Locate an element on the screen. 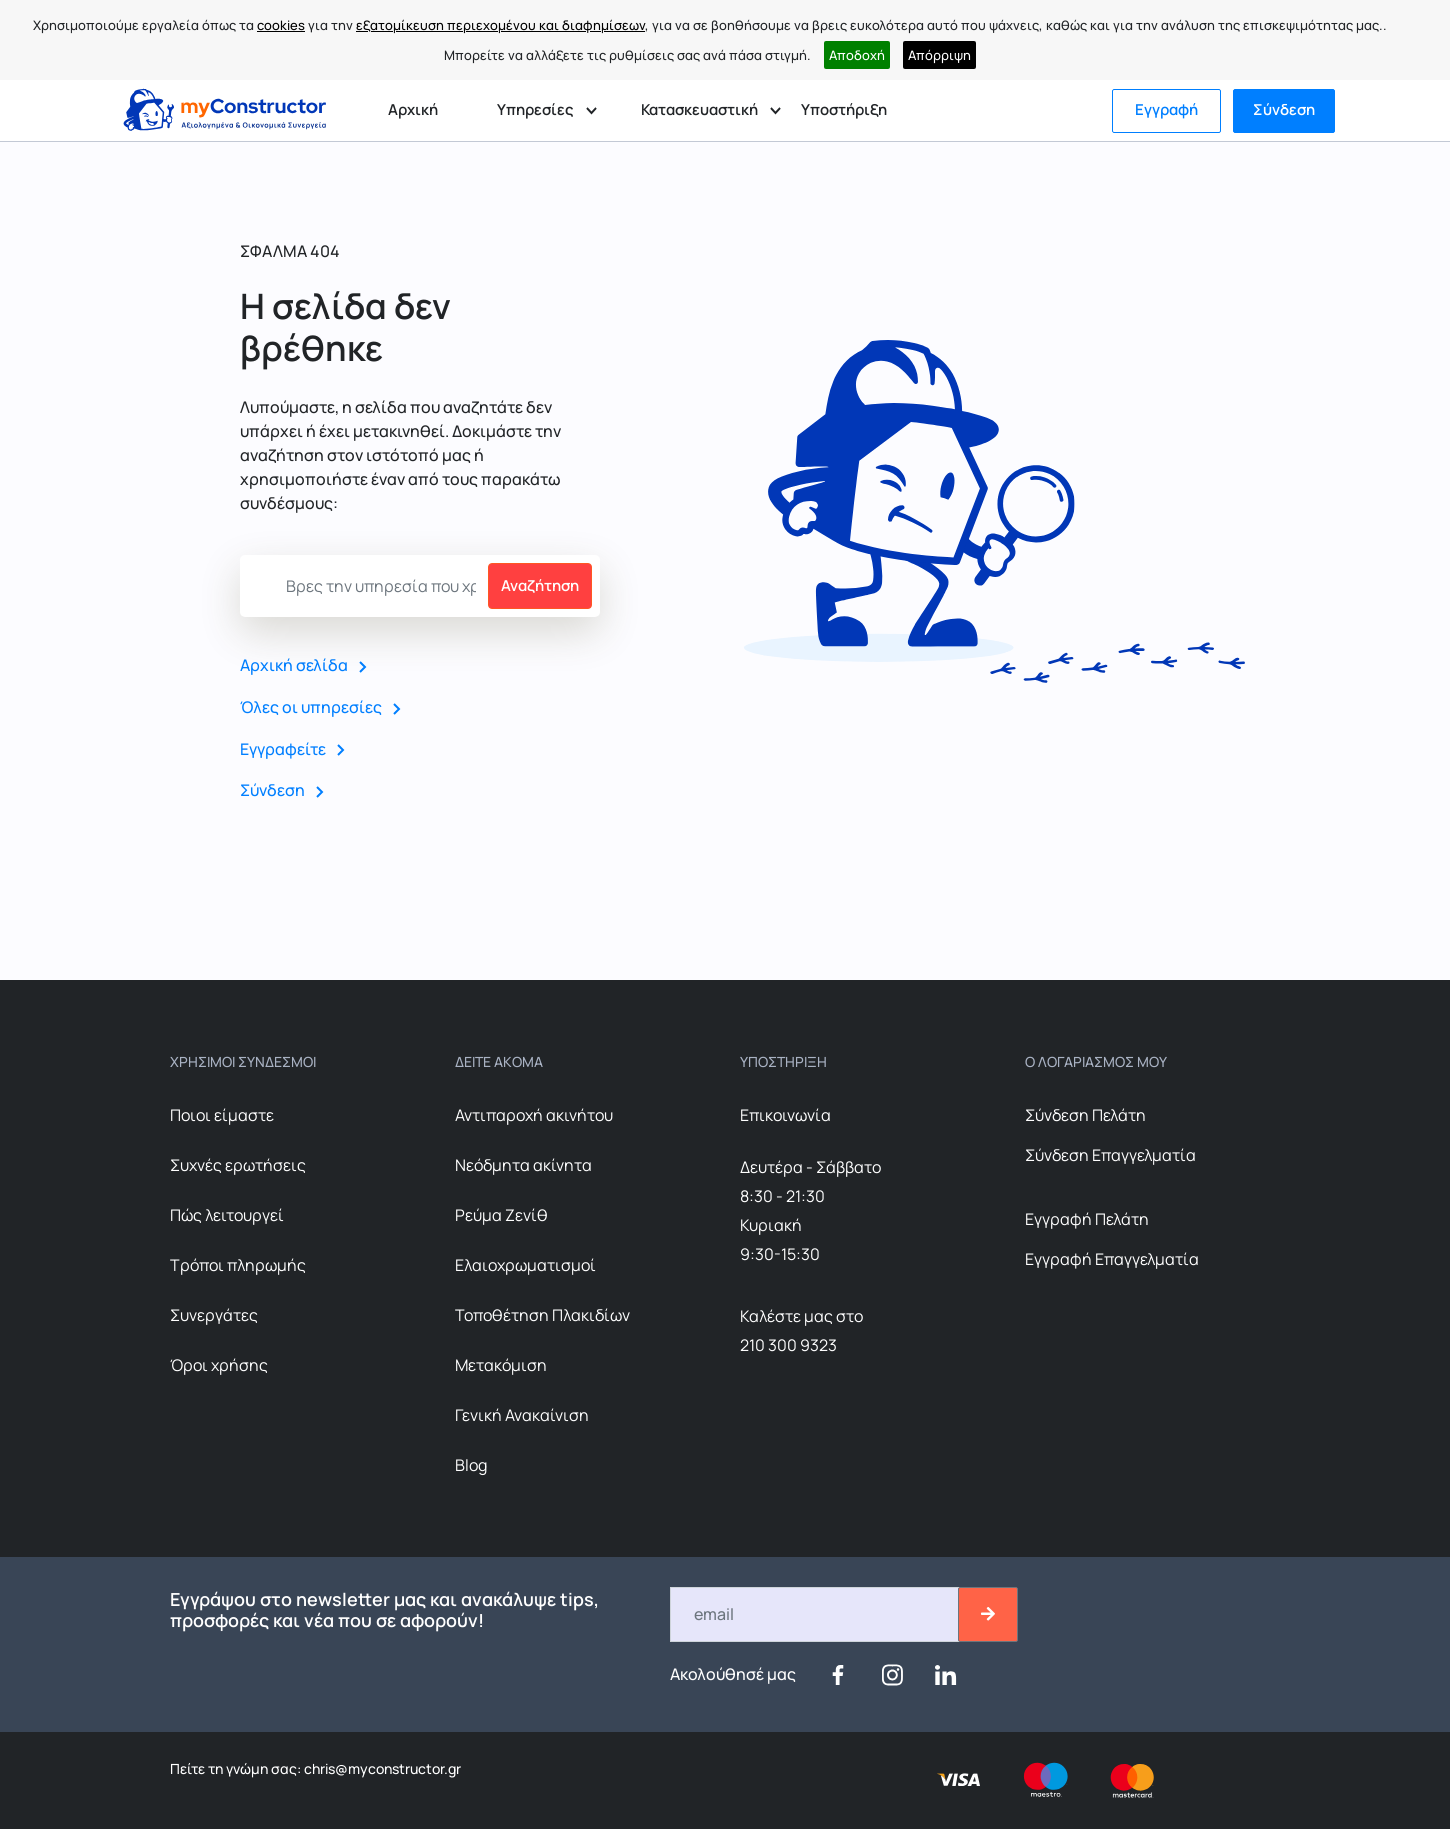 The height and width of the screenshot is (1829, 1450). Nεόδμητα ακίνητα is located at coordinates (523, 1165).